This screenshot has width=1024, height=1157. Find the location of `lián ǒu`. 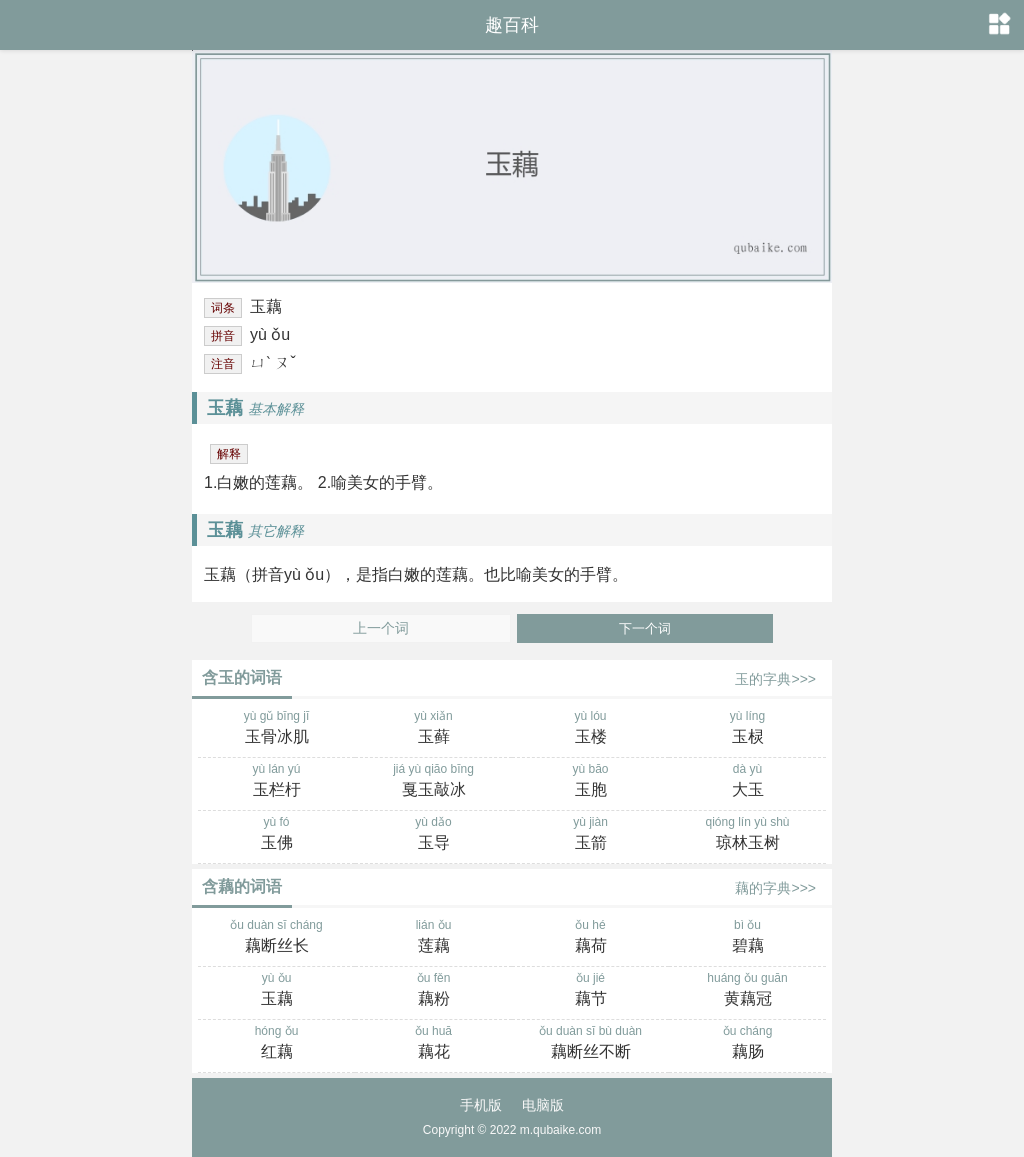

lián ǒu is located at coordinates (433, 938).